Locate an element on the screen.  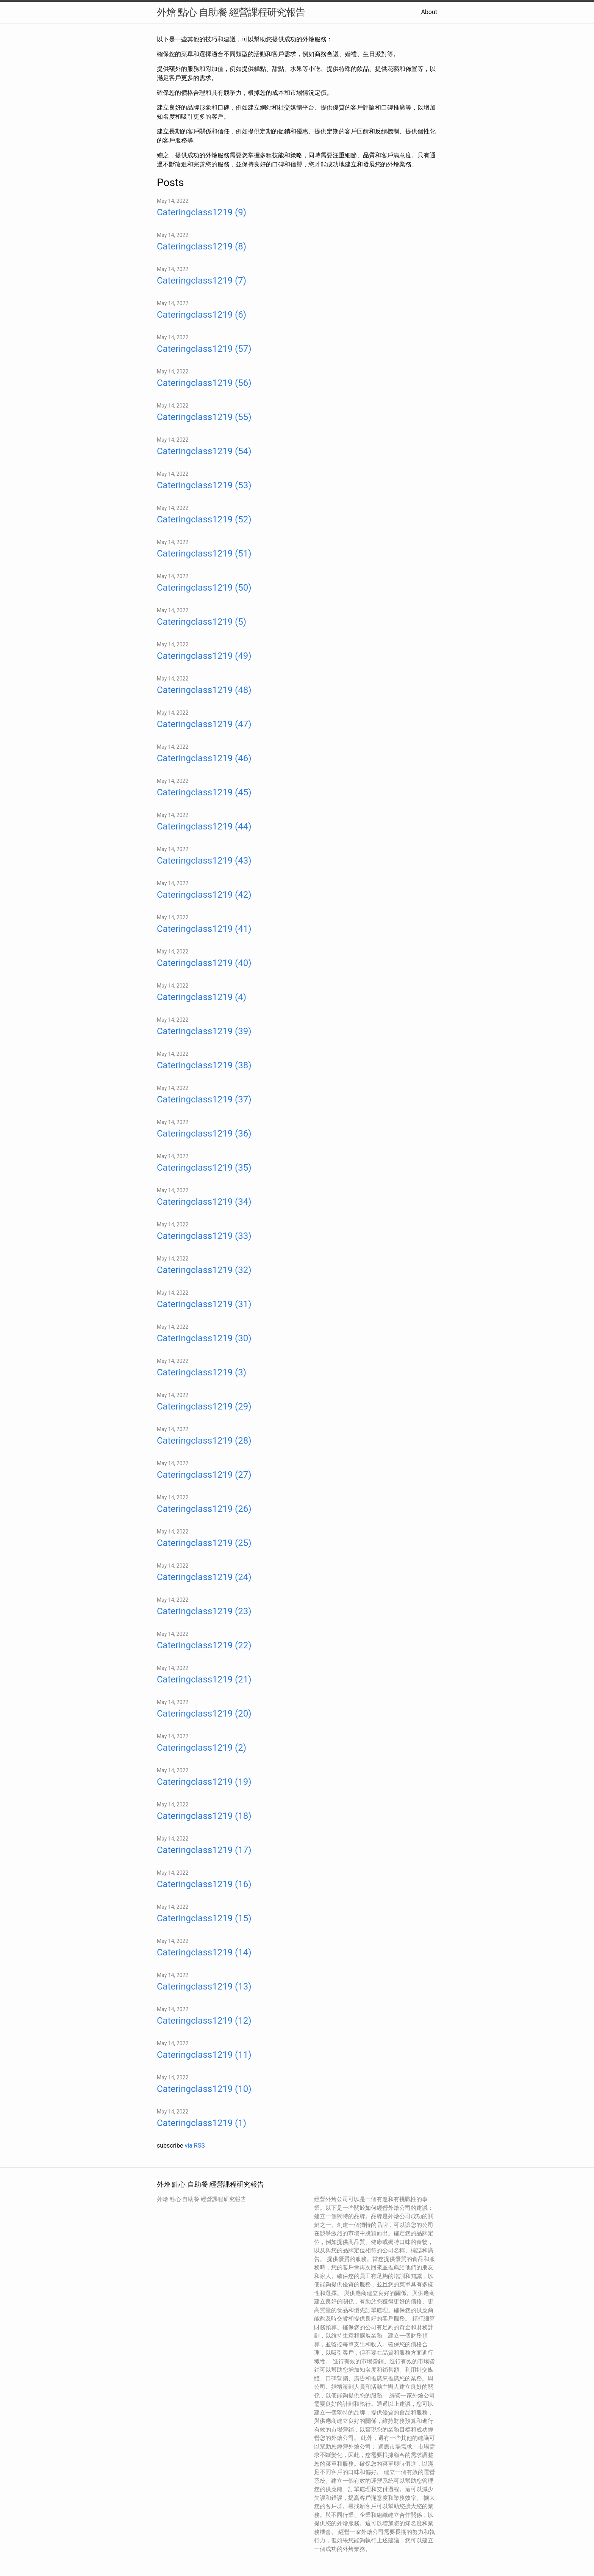
Cateringclass1219 (40) is located at coordinates (204, 963).